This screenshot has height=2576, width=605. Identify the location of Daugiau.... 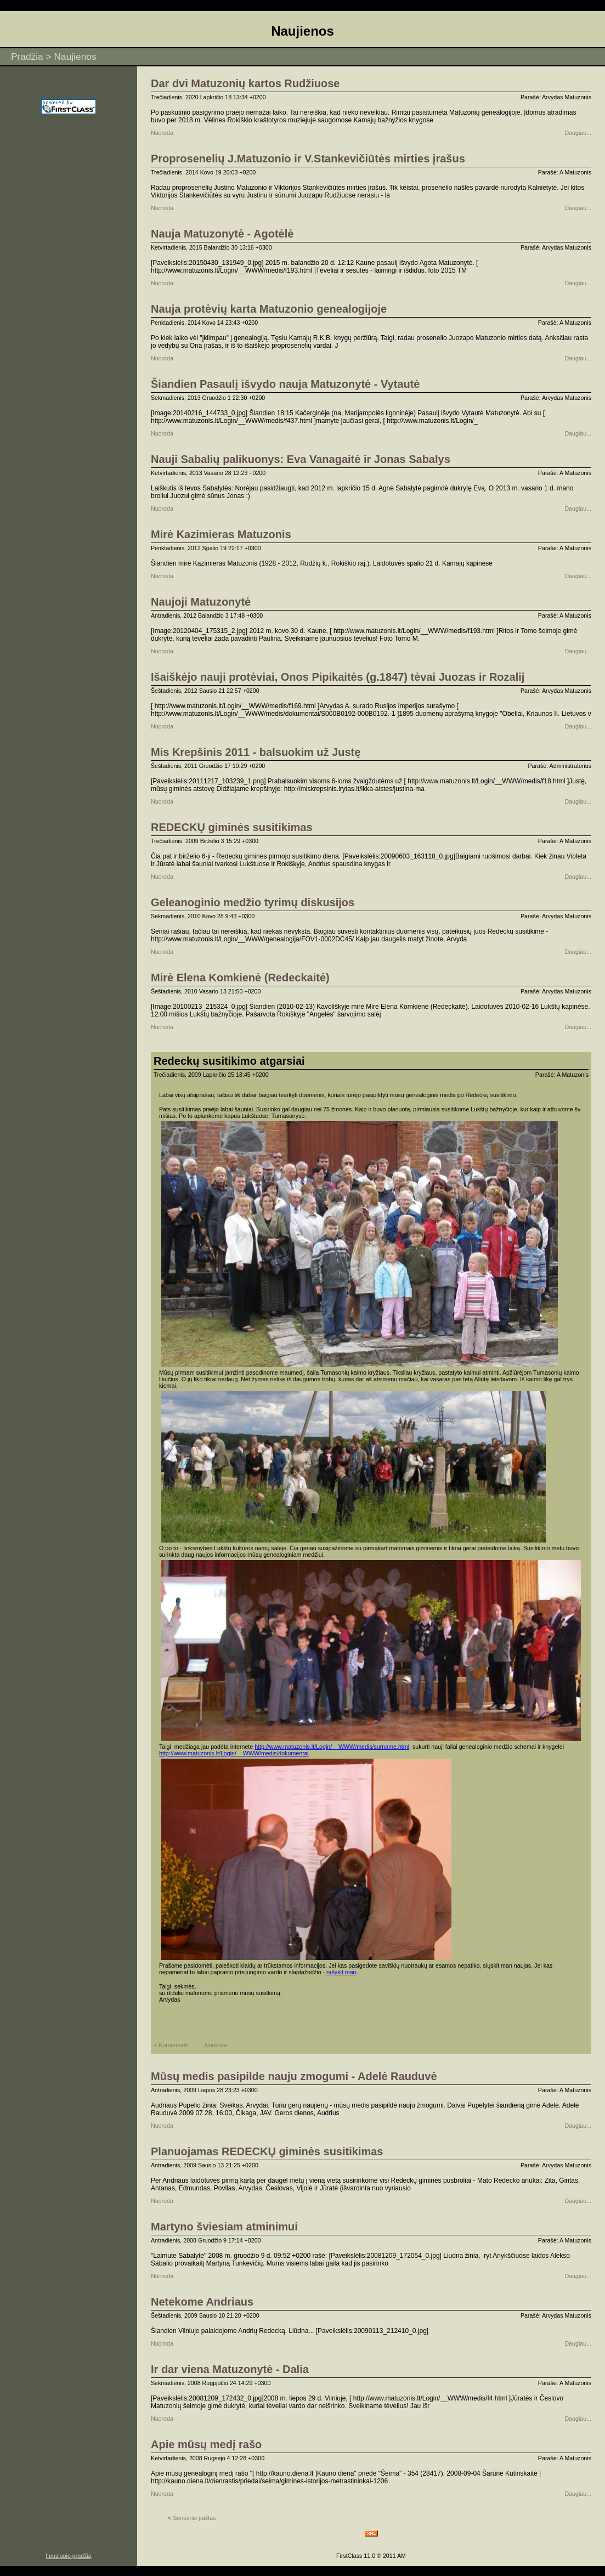
(577, 132).